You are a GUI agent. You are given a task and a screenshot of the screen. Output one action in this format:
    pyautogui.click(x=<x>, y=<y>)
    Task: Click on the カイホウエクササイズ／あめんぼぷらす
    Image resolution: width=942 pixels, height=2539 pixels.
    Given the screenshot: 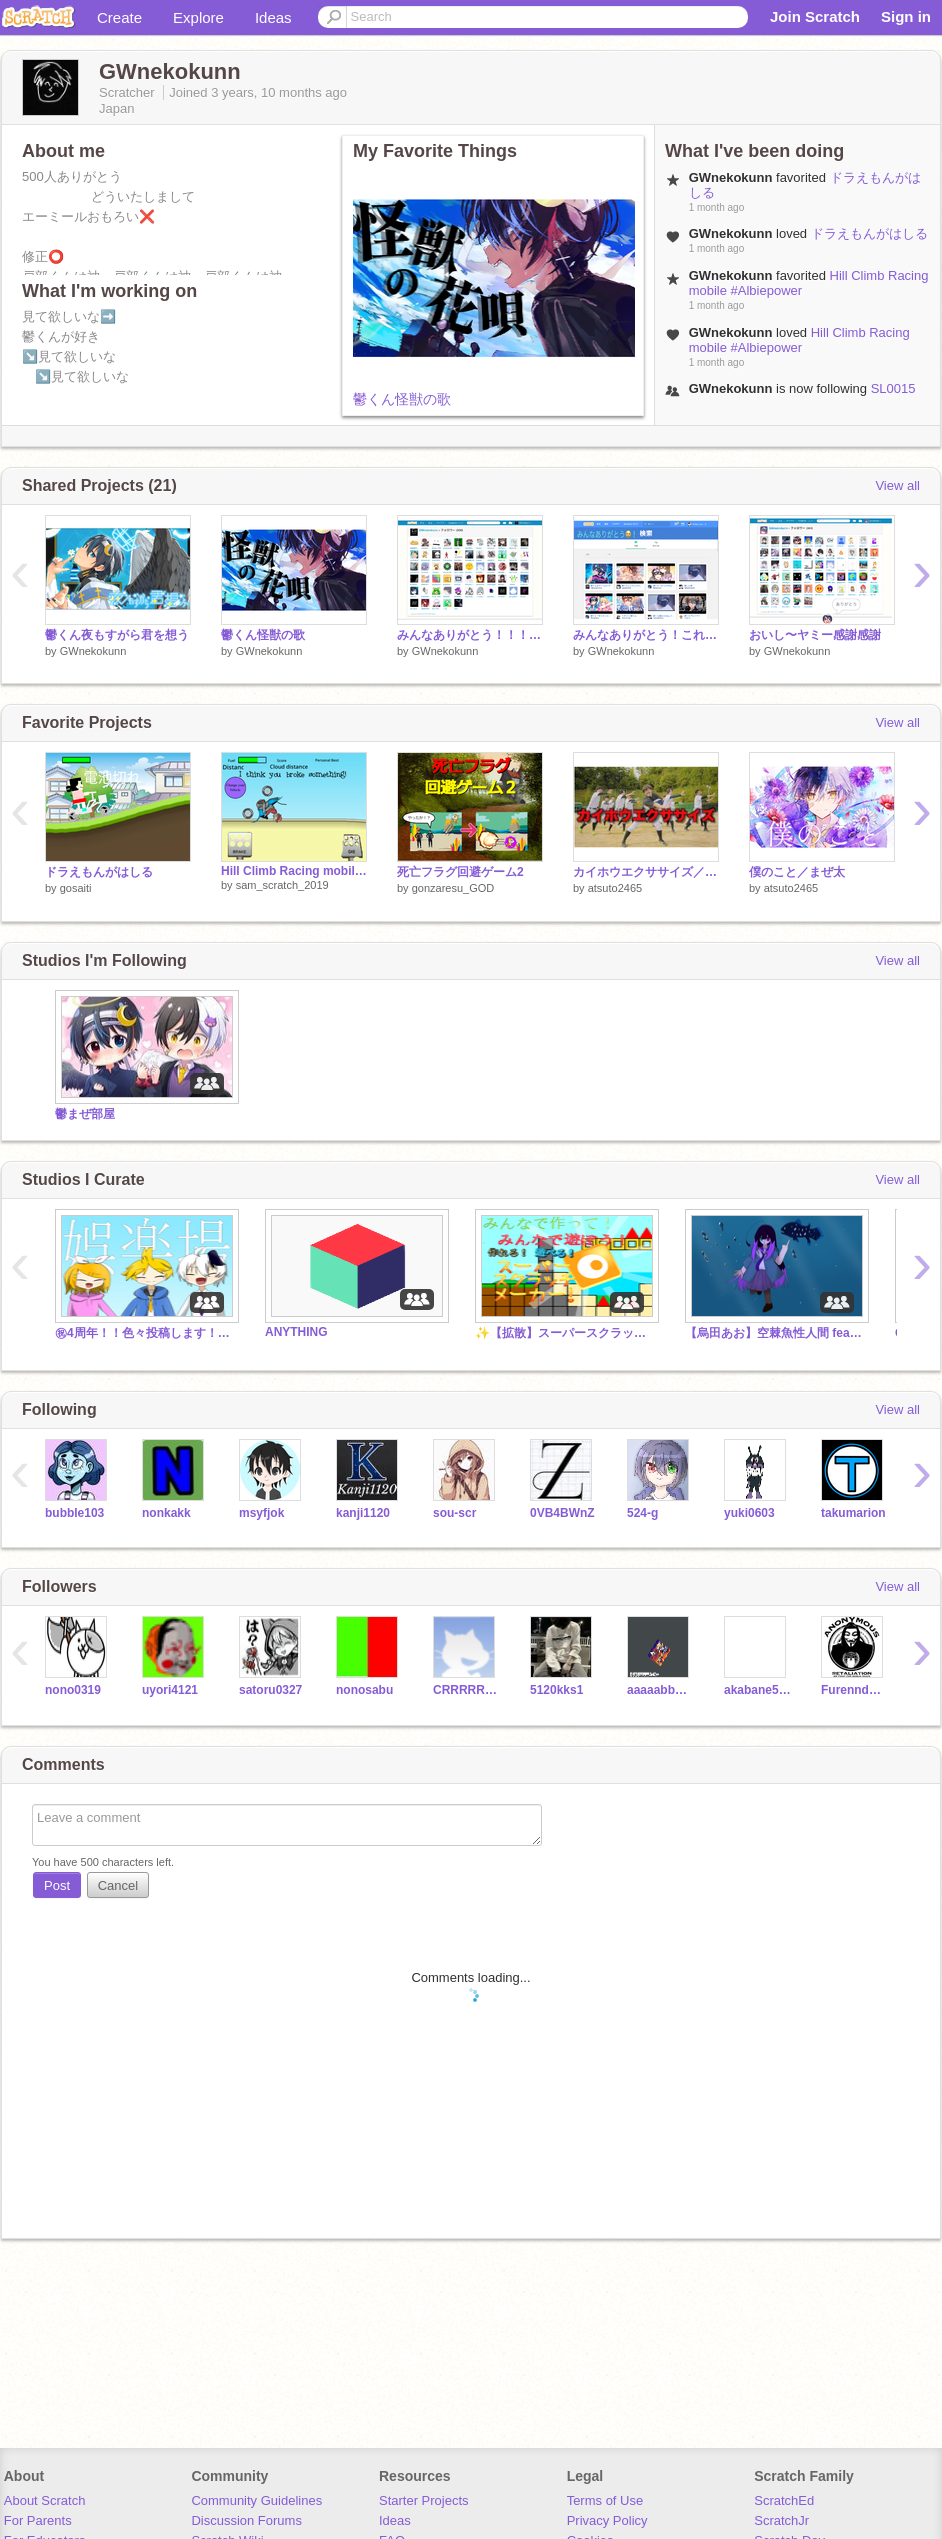 What is the action you would take?
    pyautogui.click(x=646, y=872)
    